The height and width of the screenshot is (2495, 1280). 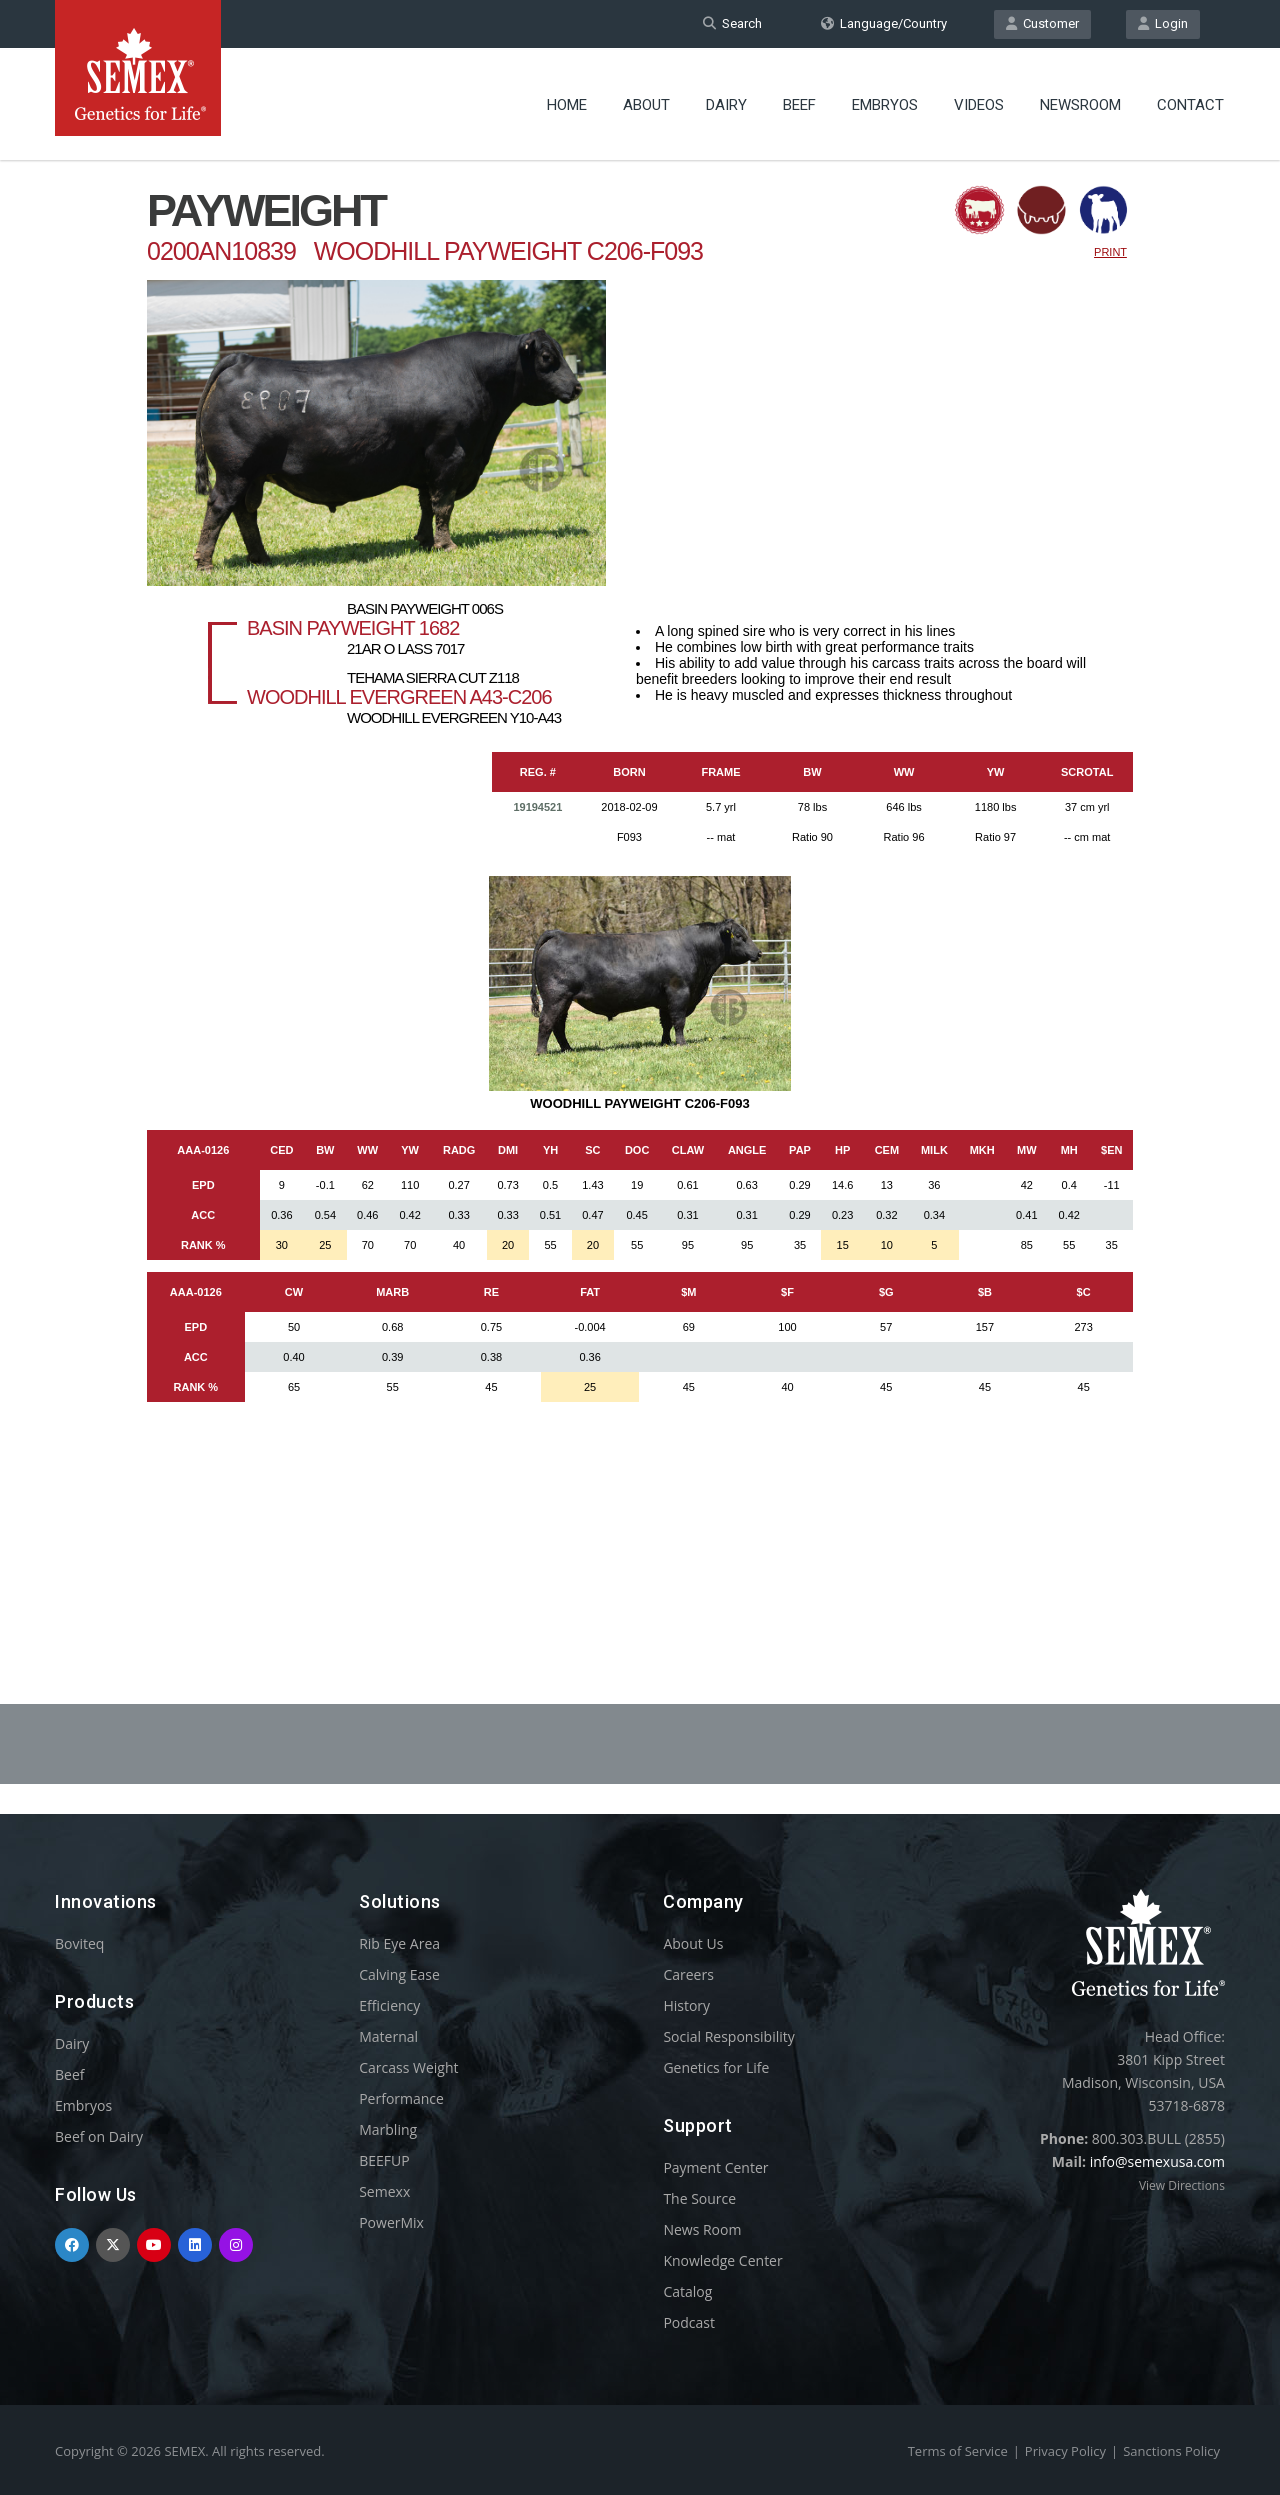 What do you see at coordinates (388, 2129) in the screenshot?
I see `Marbling` at bounding box center [388, 2129].